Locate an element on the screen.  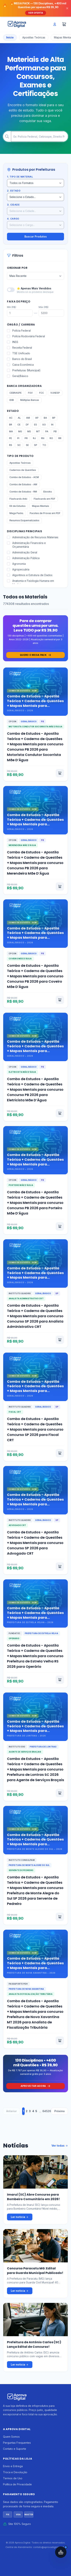
IDIB is located at coordinates (11, 400).